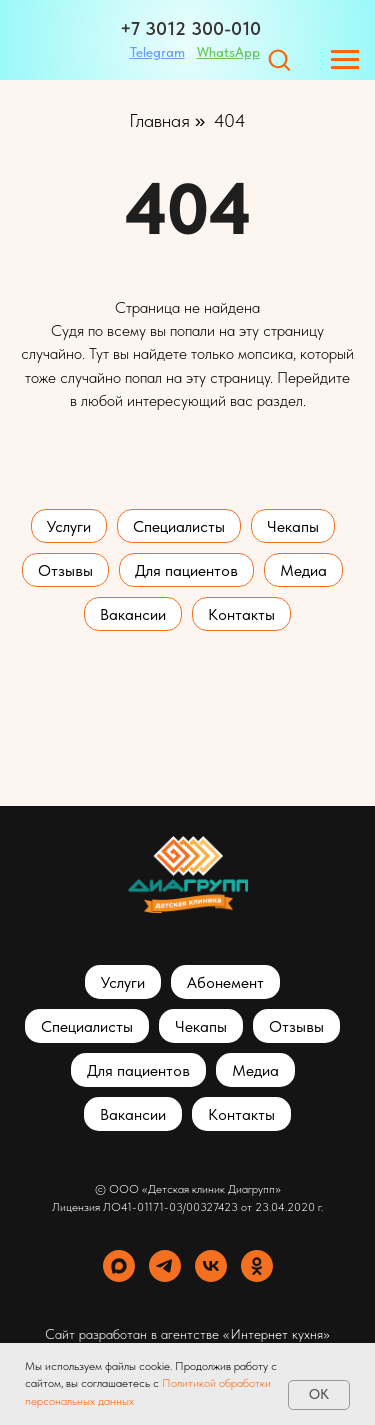 Image resolution: width=375 pixels, height=1425 pixels. Describe the element at coordinates (293, 526) in the screenshot. I see `Чекапы` at that location.